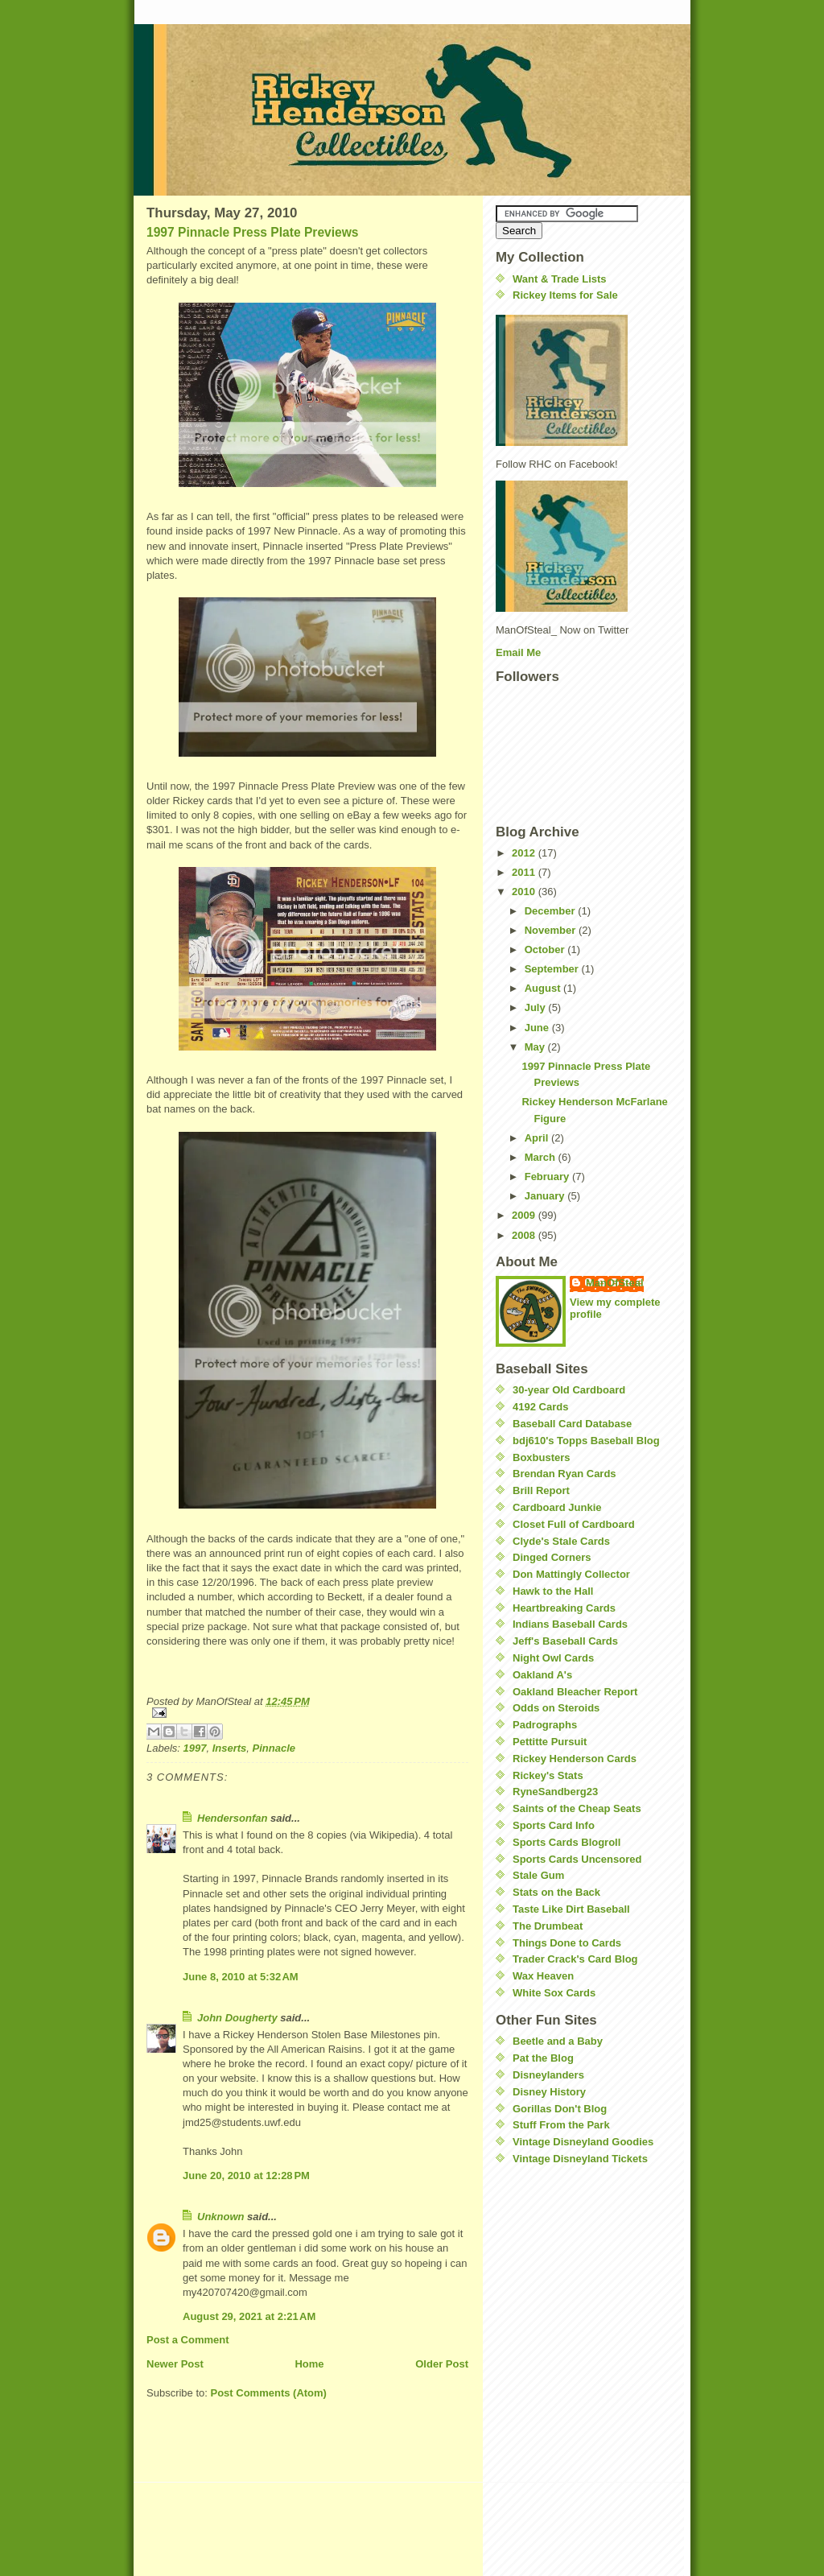  Describe the element at coordinates (557, 1507) in the screenshot. I see `Cardboard Junkie` at that location.